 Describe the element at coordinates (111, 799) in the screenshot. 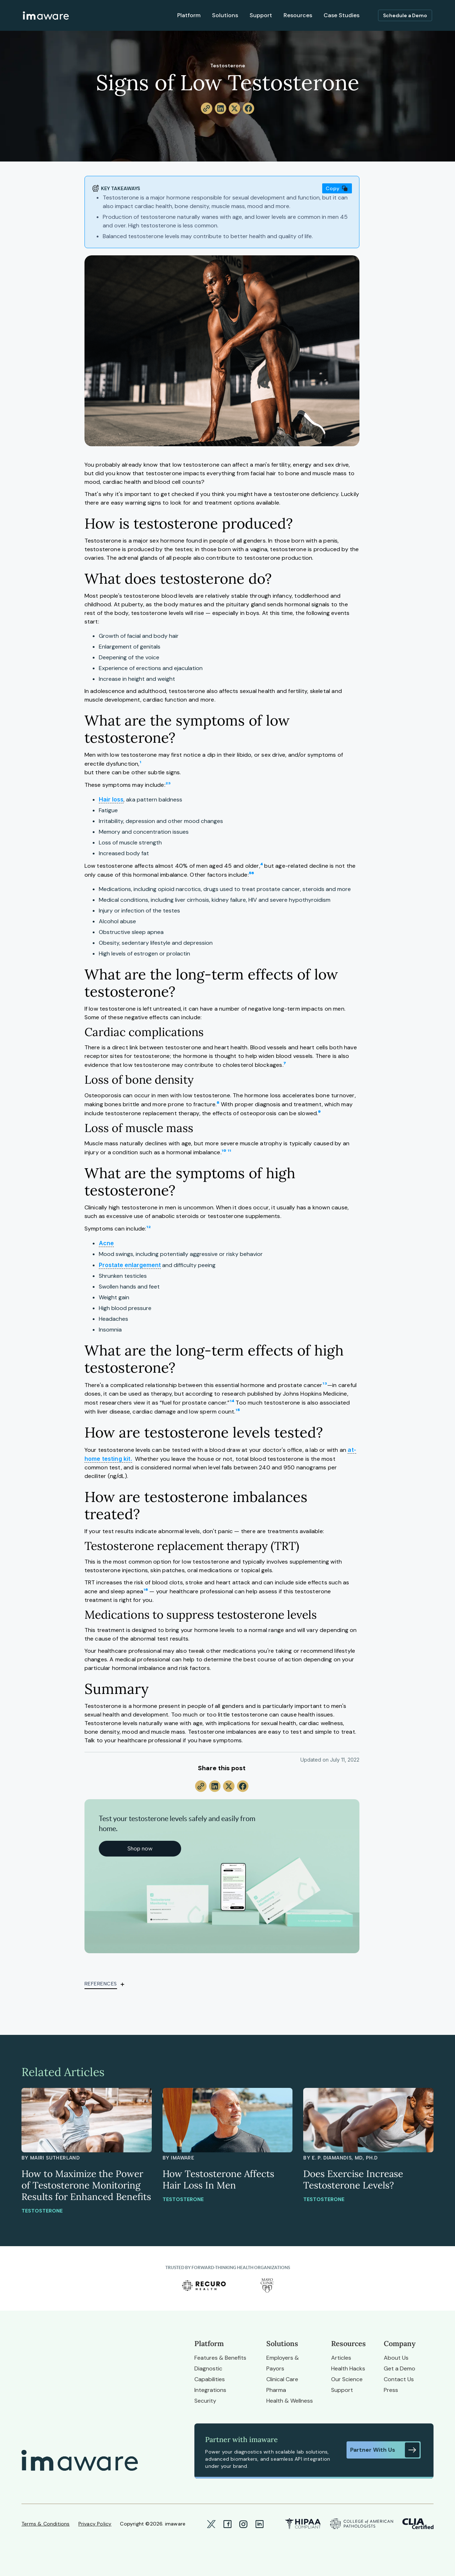

I see `Hair loss` at that location.